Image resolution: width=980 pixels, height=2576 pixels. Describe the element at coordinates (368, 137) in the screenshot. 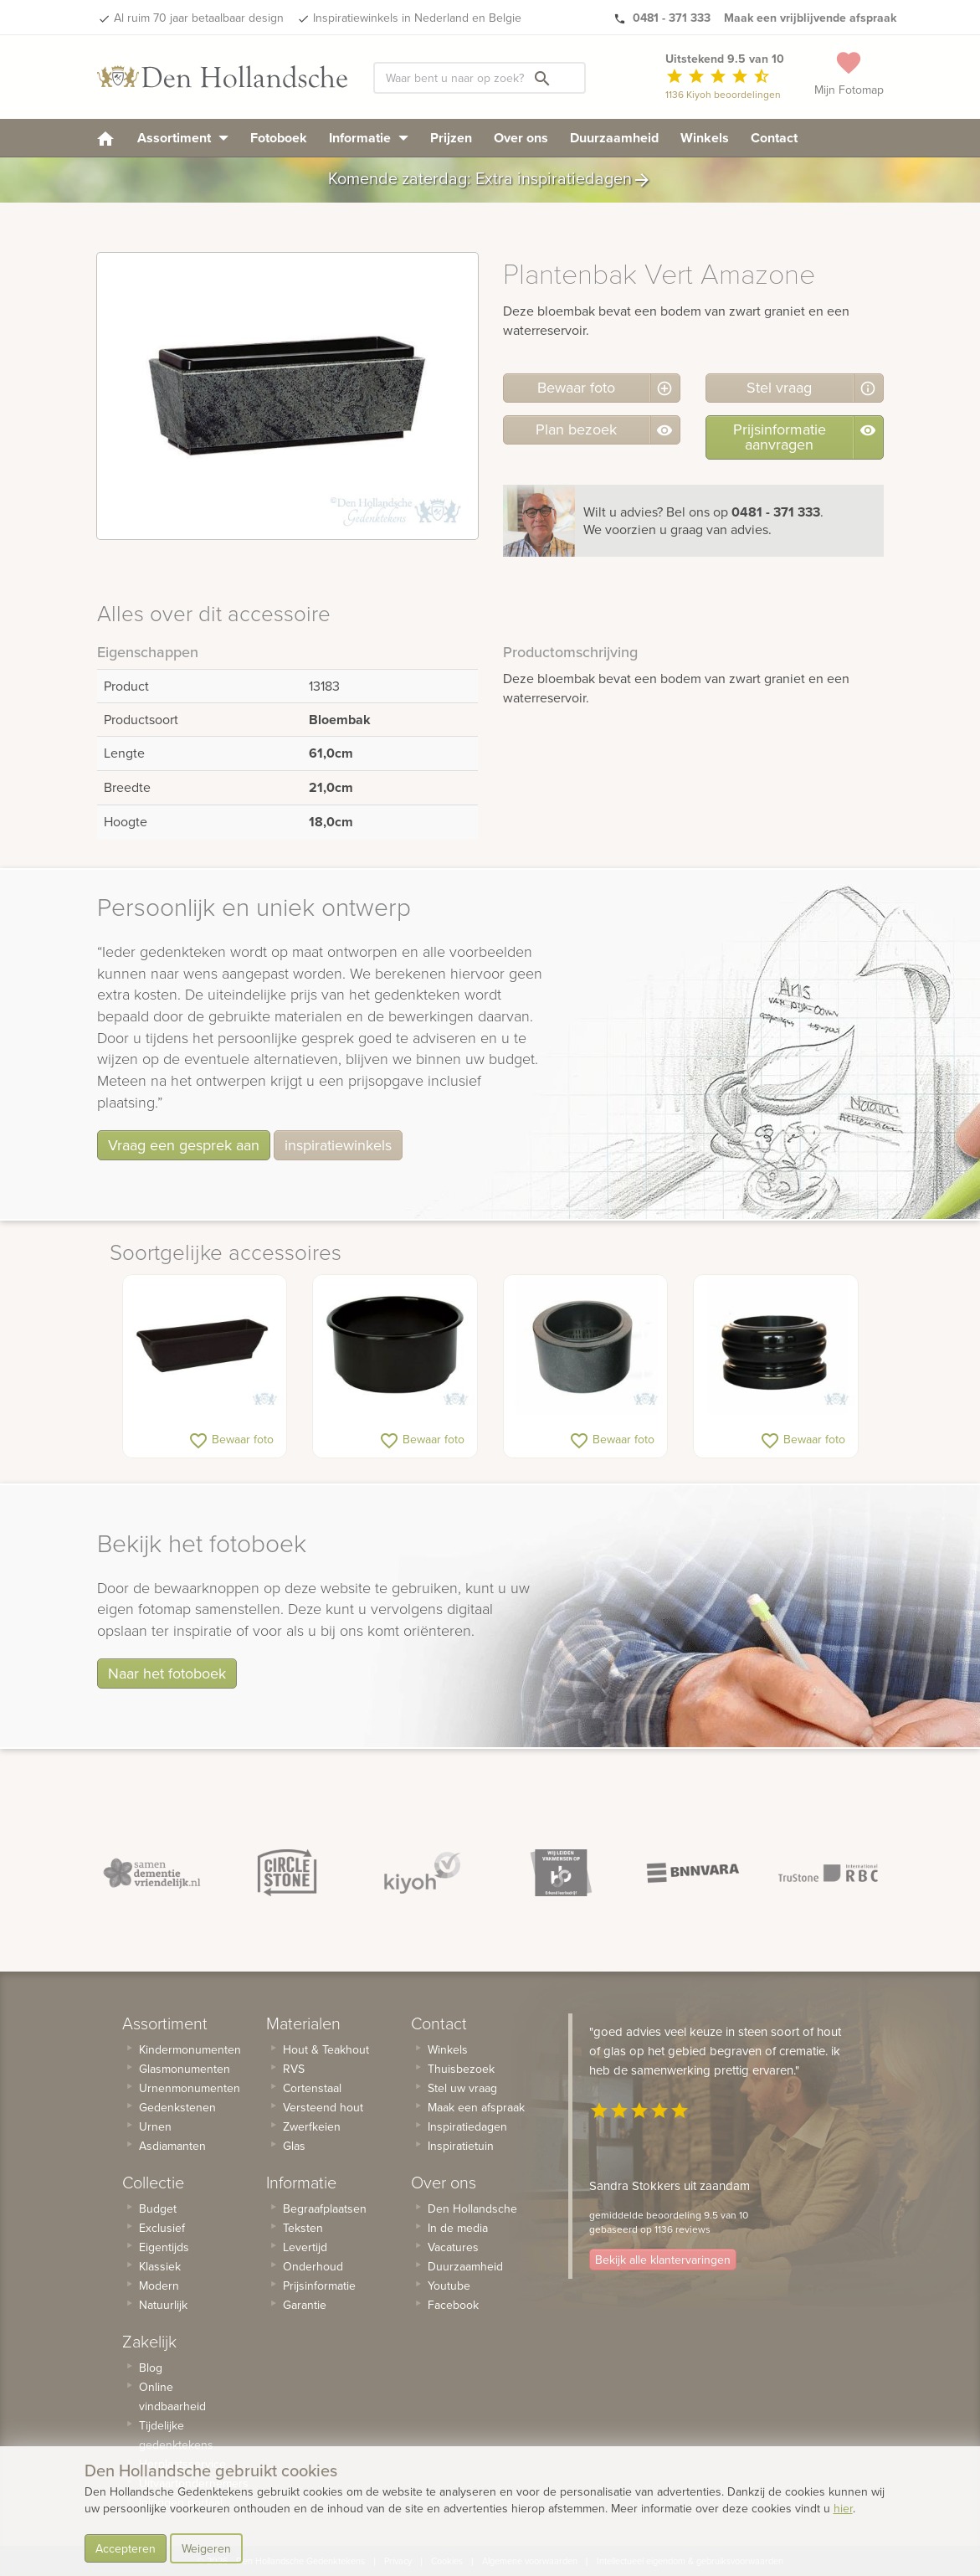

I see `Informatie` at that location.